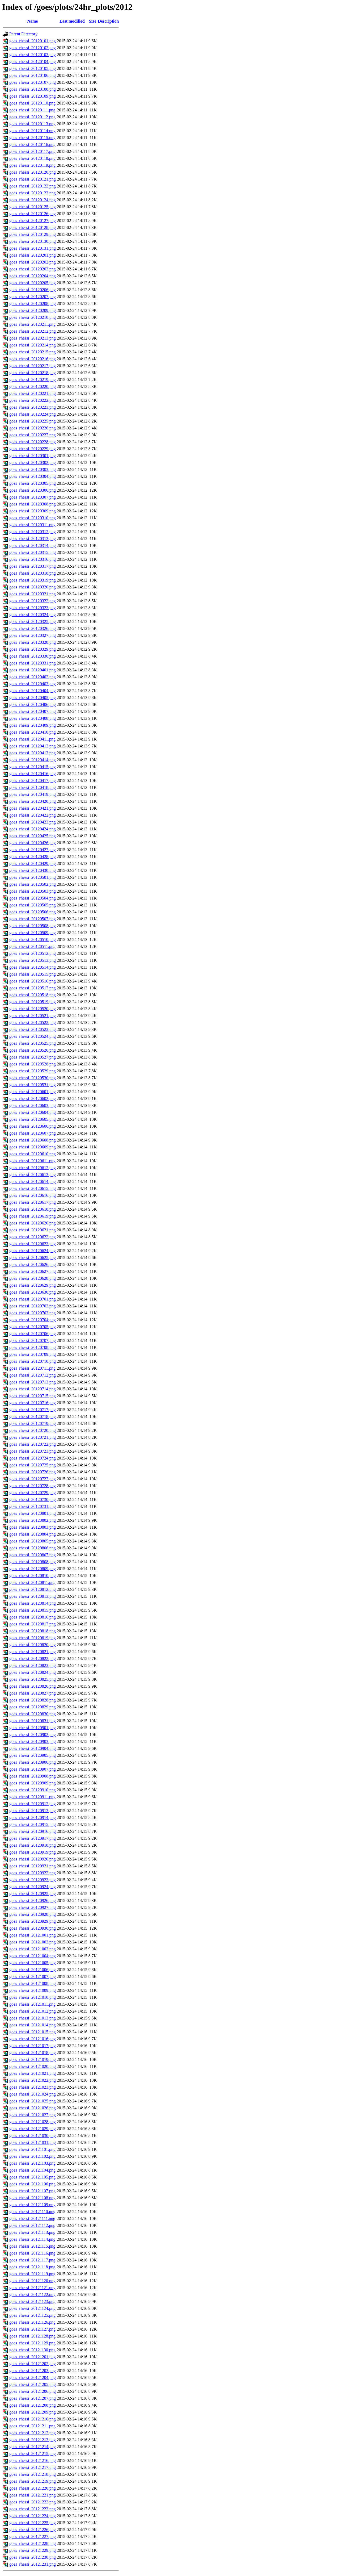  What do you see at coordinates (32, 2280) in the screenshot?
I see `goes_rhessi_20121120.png` at bounding box center [32, 2280].